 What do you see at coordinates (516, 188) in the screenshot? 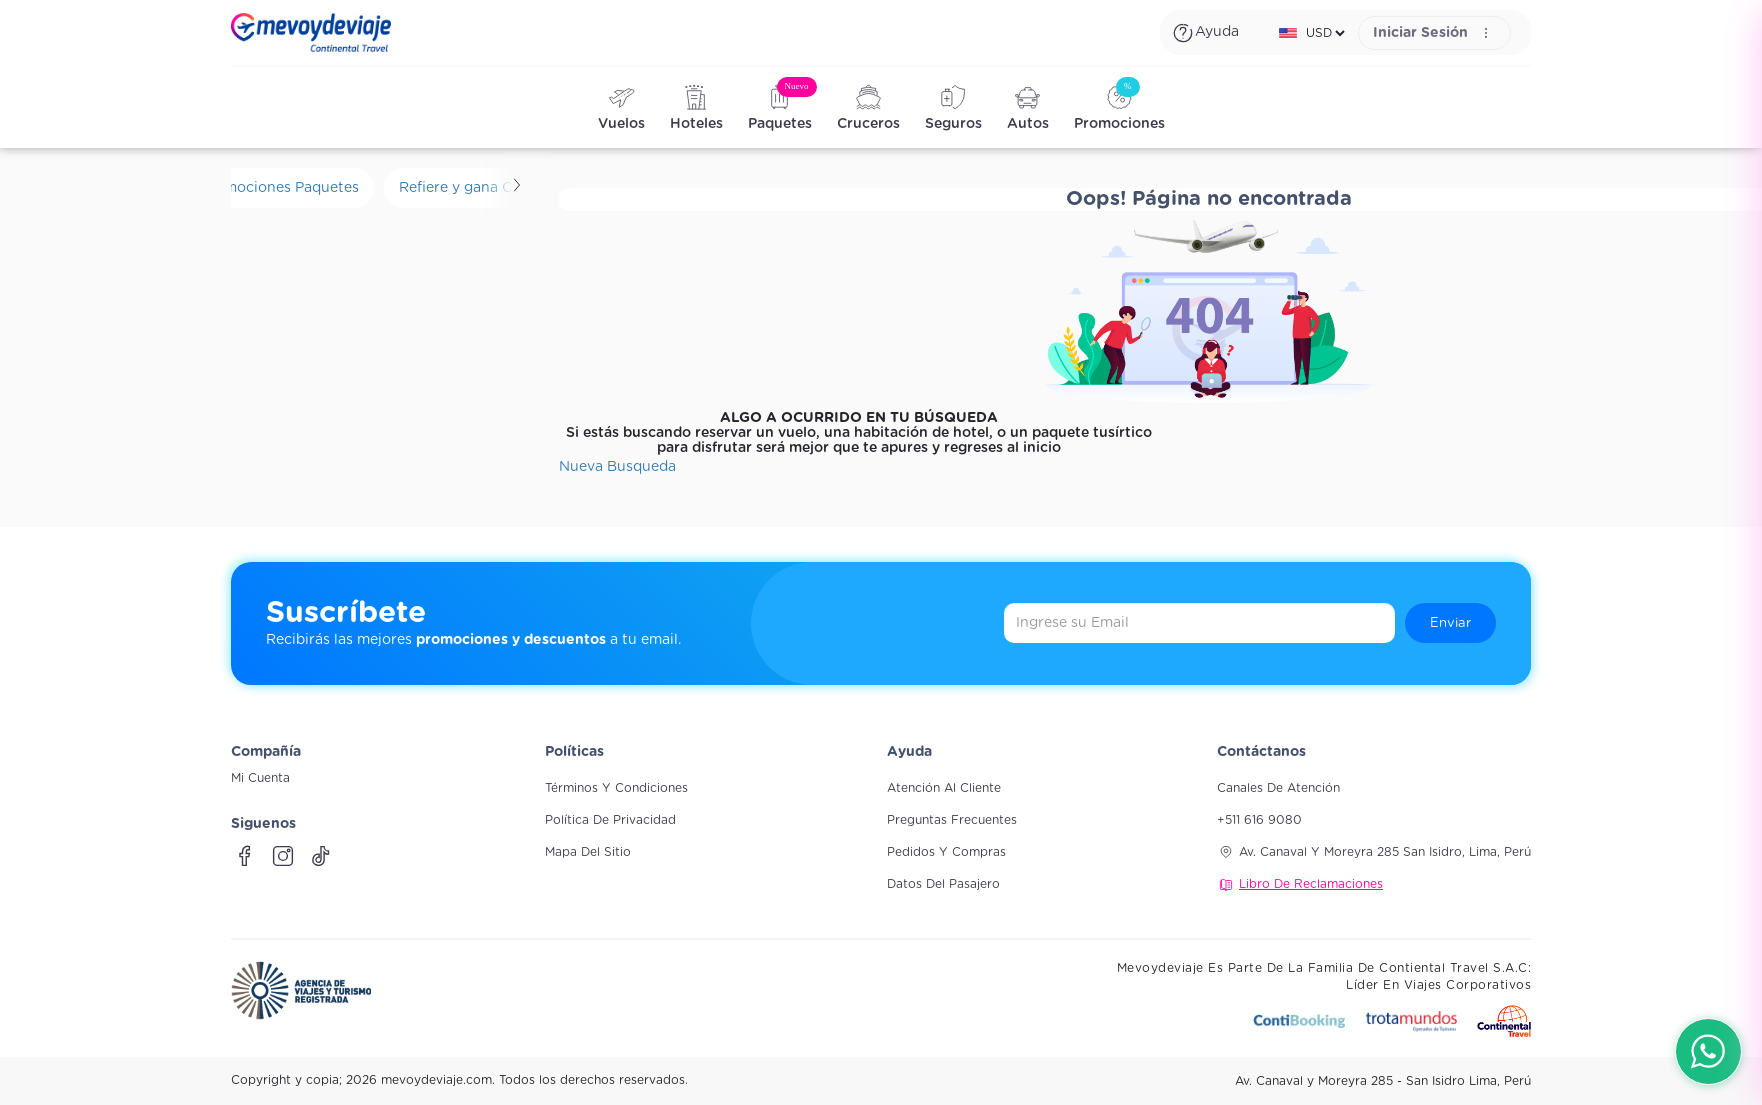
I see `[Scroll derecha]` at bounding box center [516, 188].